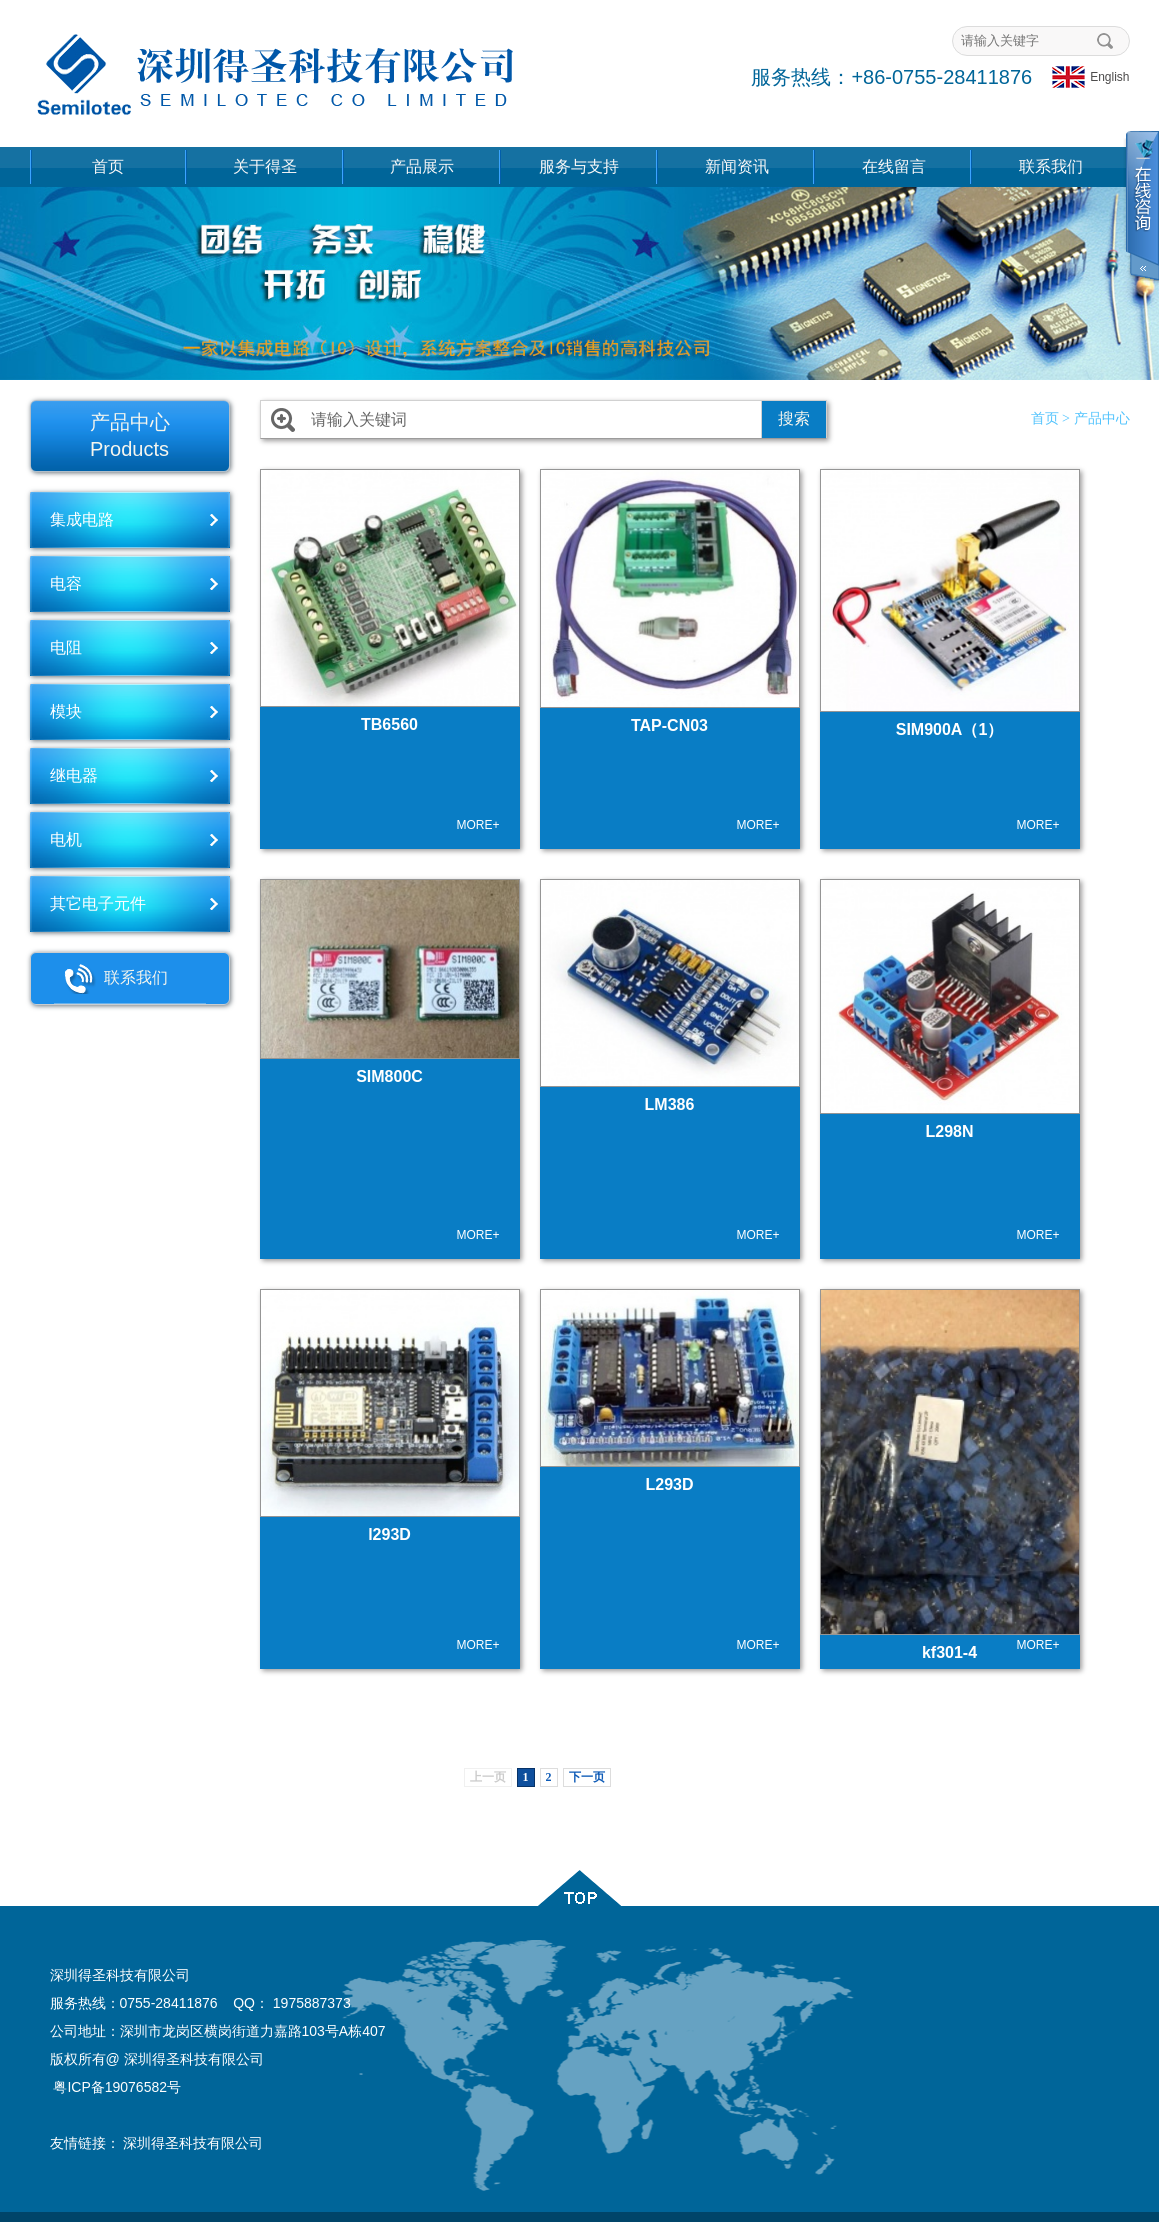 This screenshot has width=1159, height=2236. I want to click on MORE+, so click(477, 825).